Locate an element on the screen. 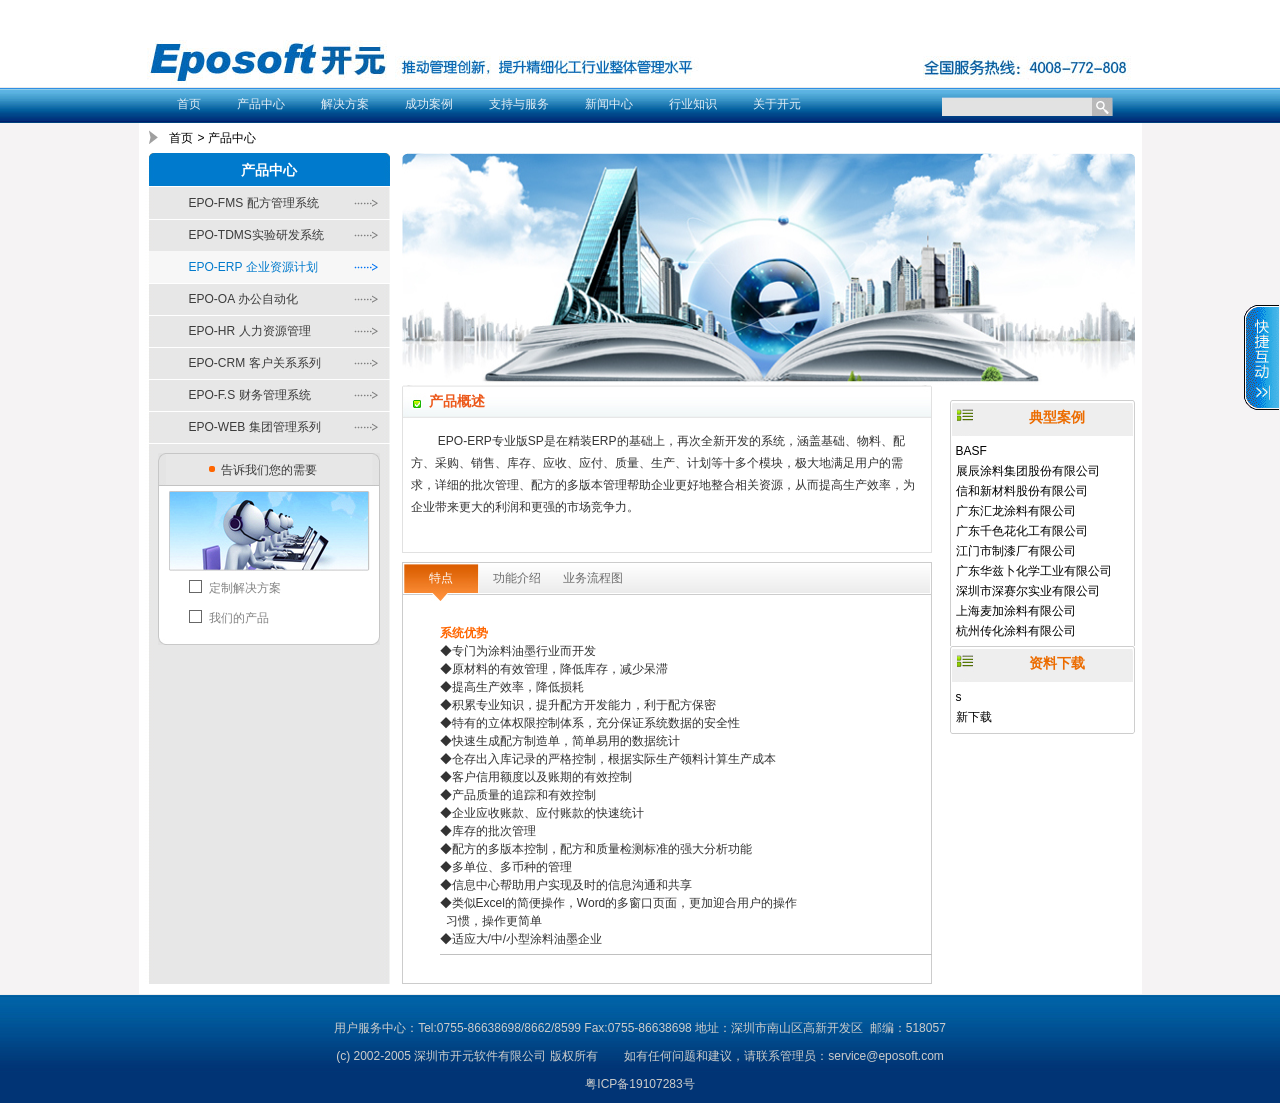  EPO-ERP 企业资源计划 is located at coordinates (253, 267).